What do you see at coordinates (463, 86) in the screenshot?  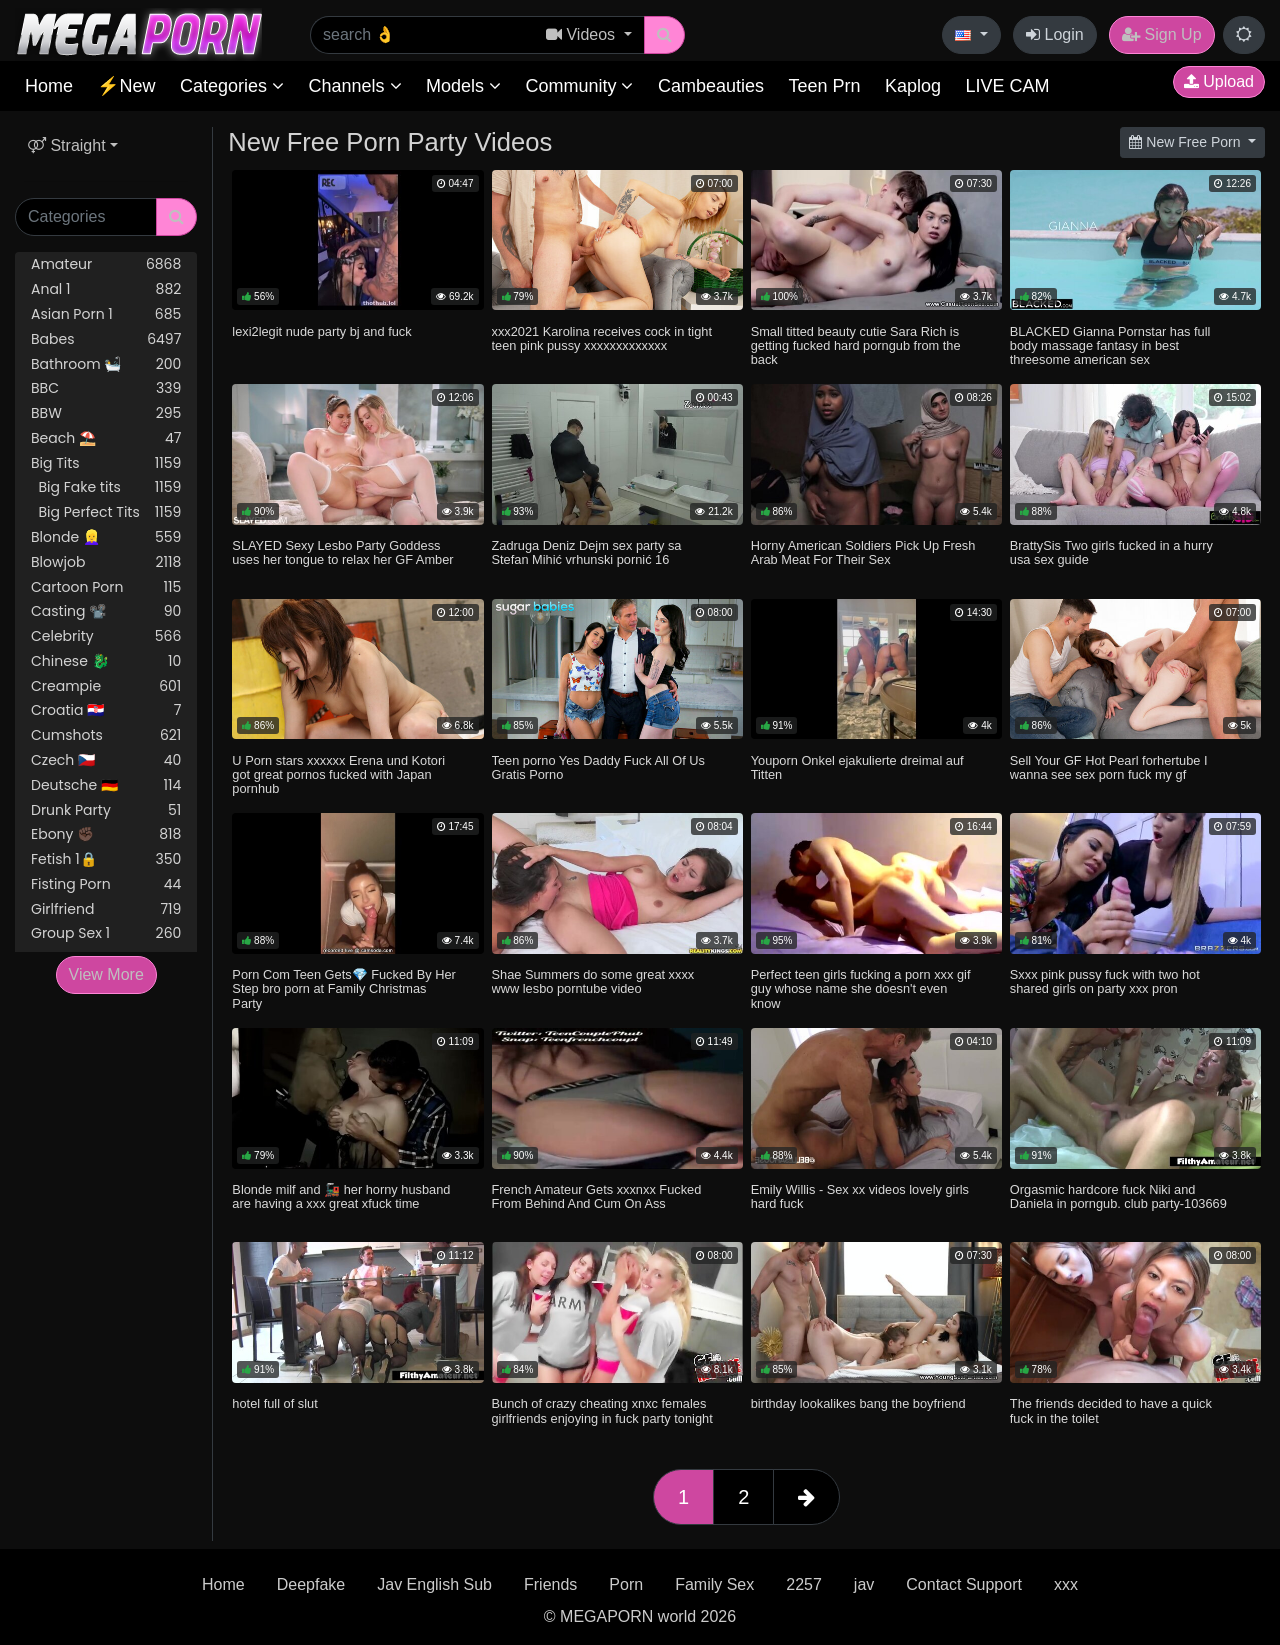 I see `Models` at bounding box center [463, 86].